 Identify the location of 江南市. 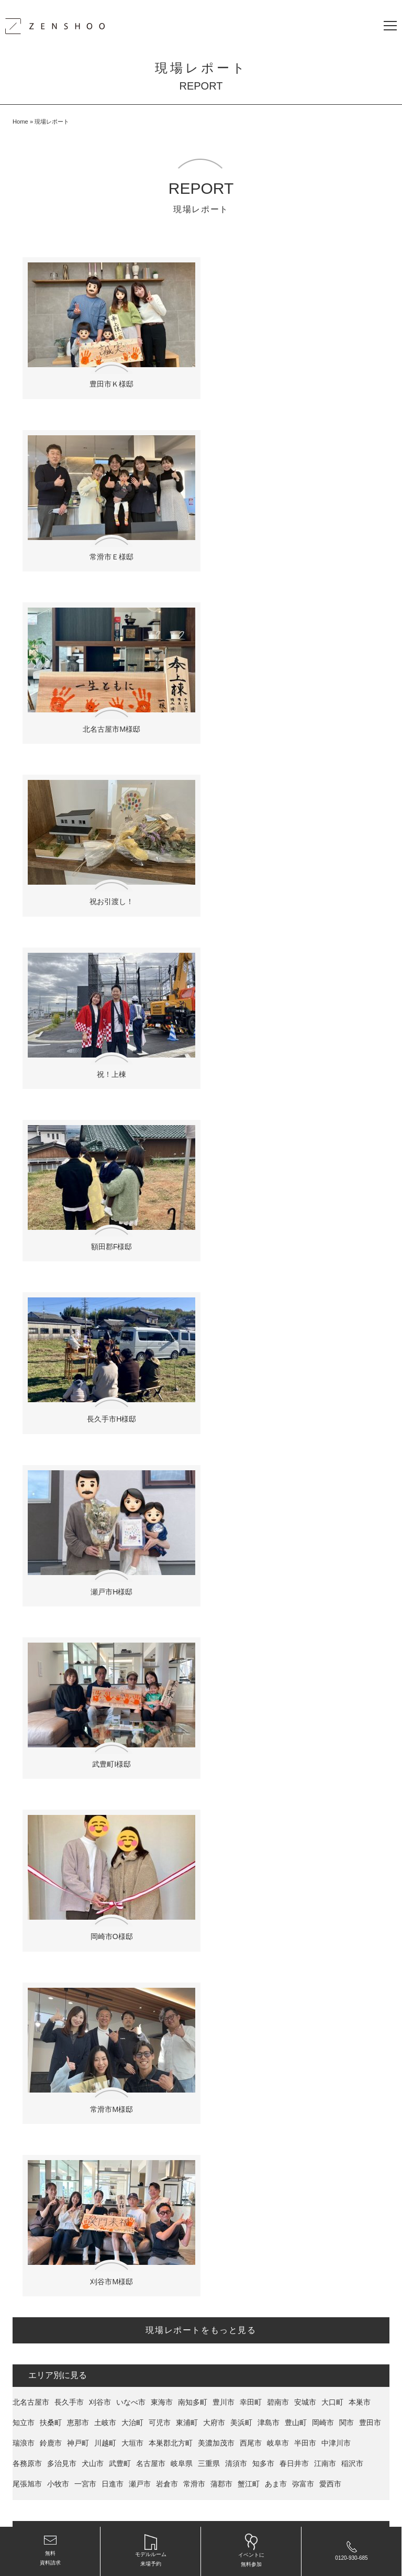
(325, 1392).